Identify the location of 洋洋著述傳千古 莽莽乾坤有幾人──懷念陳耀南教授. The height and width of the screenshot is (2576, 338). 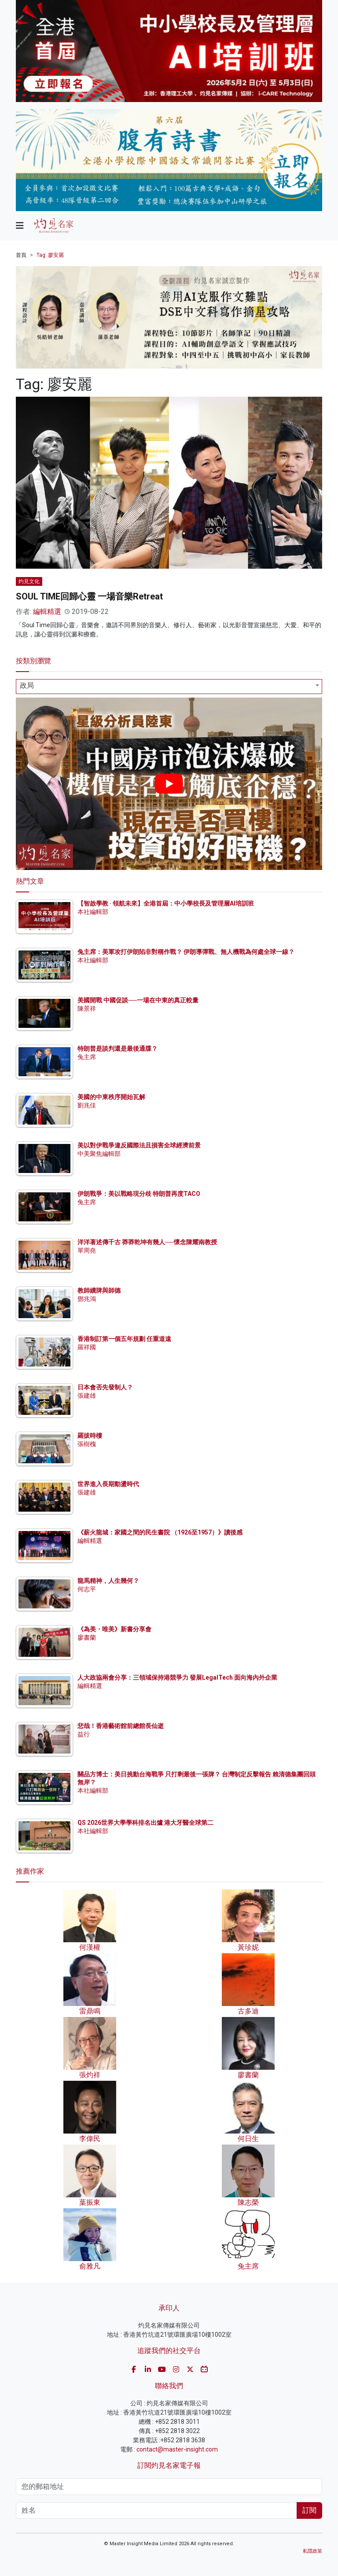
(147, 1242).